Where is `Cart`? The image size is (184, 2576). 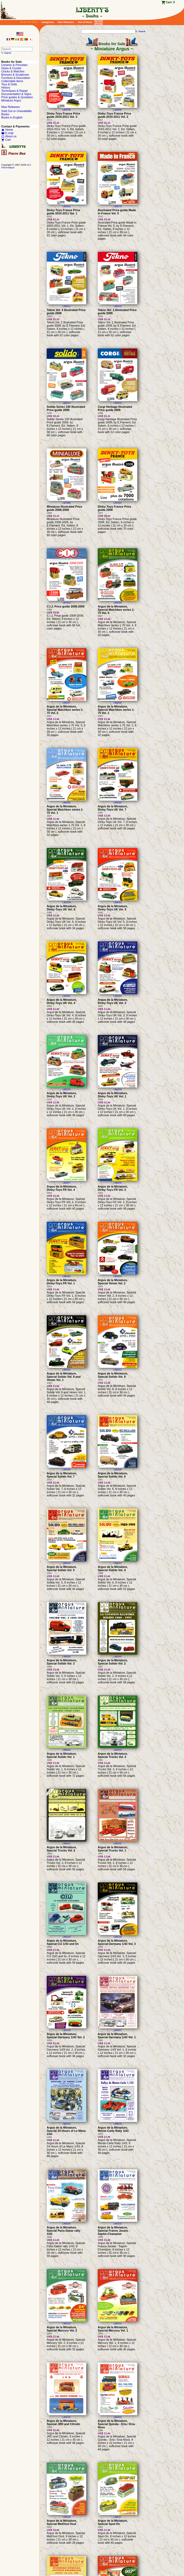 Cart is located at coordinates (6, 139).